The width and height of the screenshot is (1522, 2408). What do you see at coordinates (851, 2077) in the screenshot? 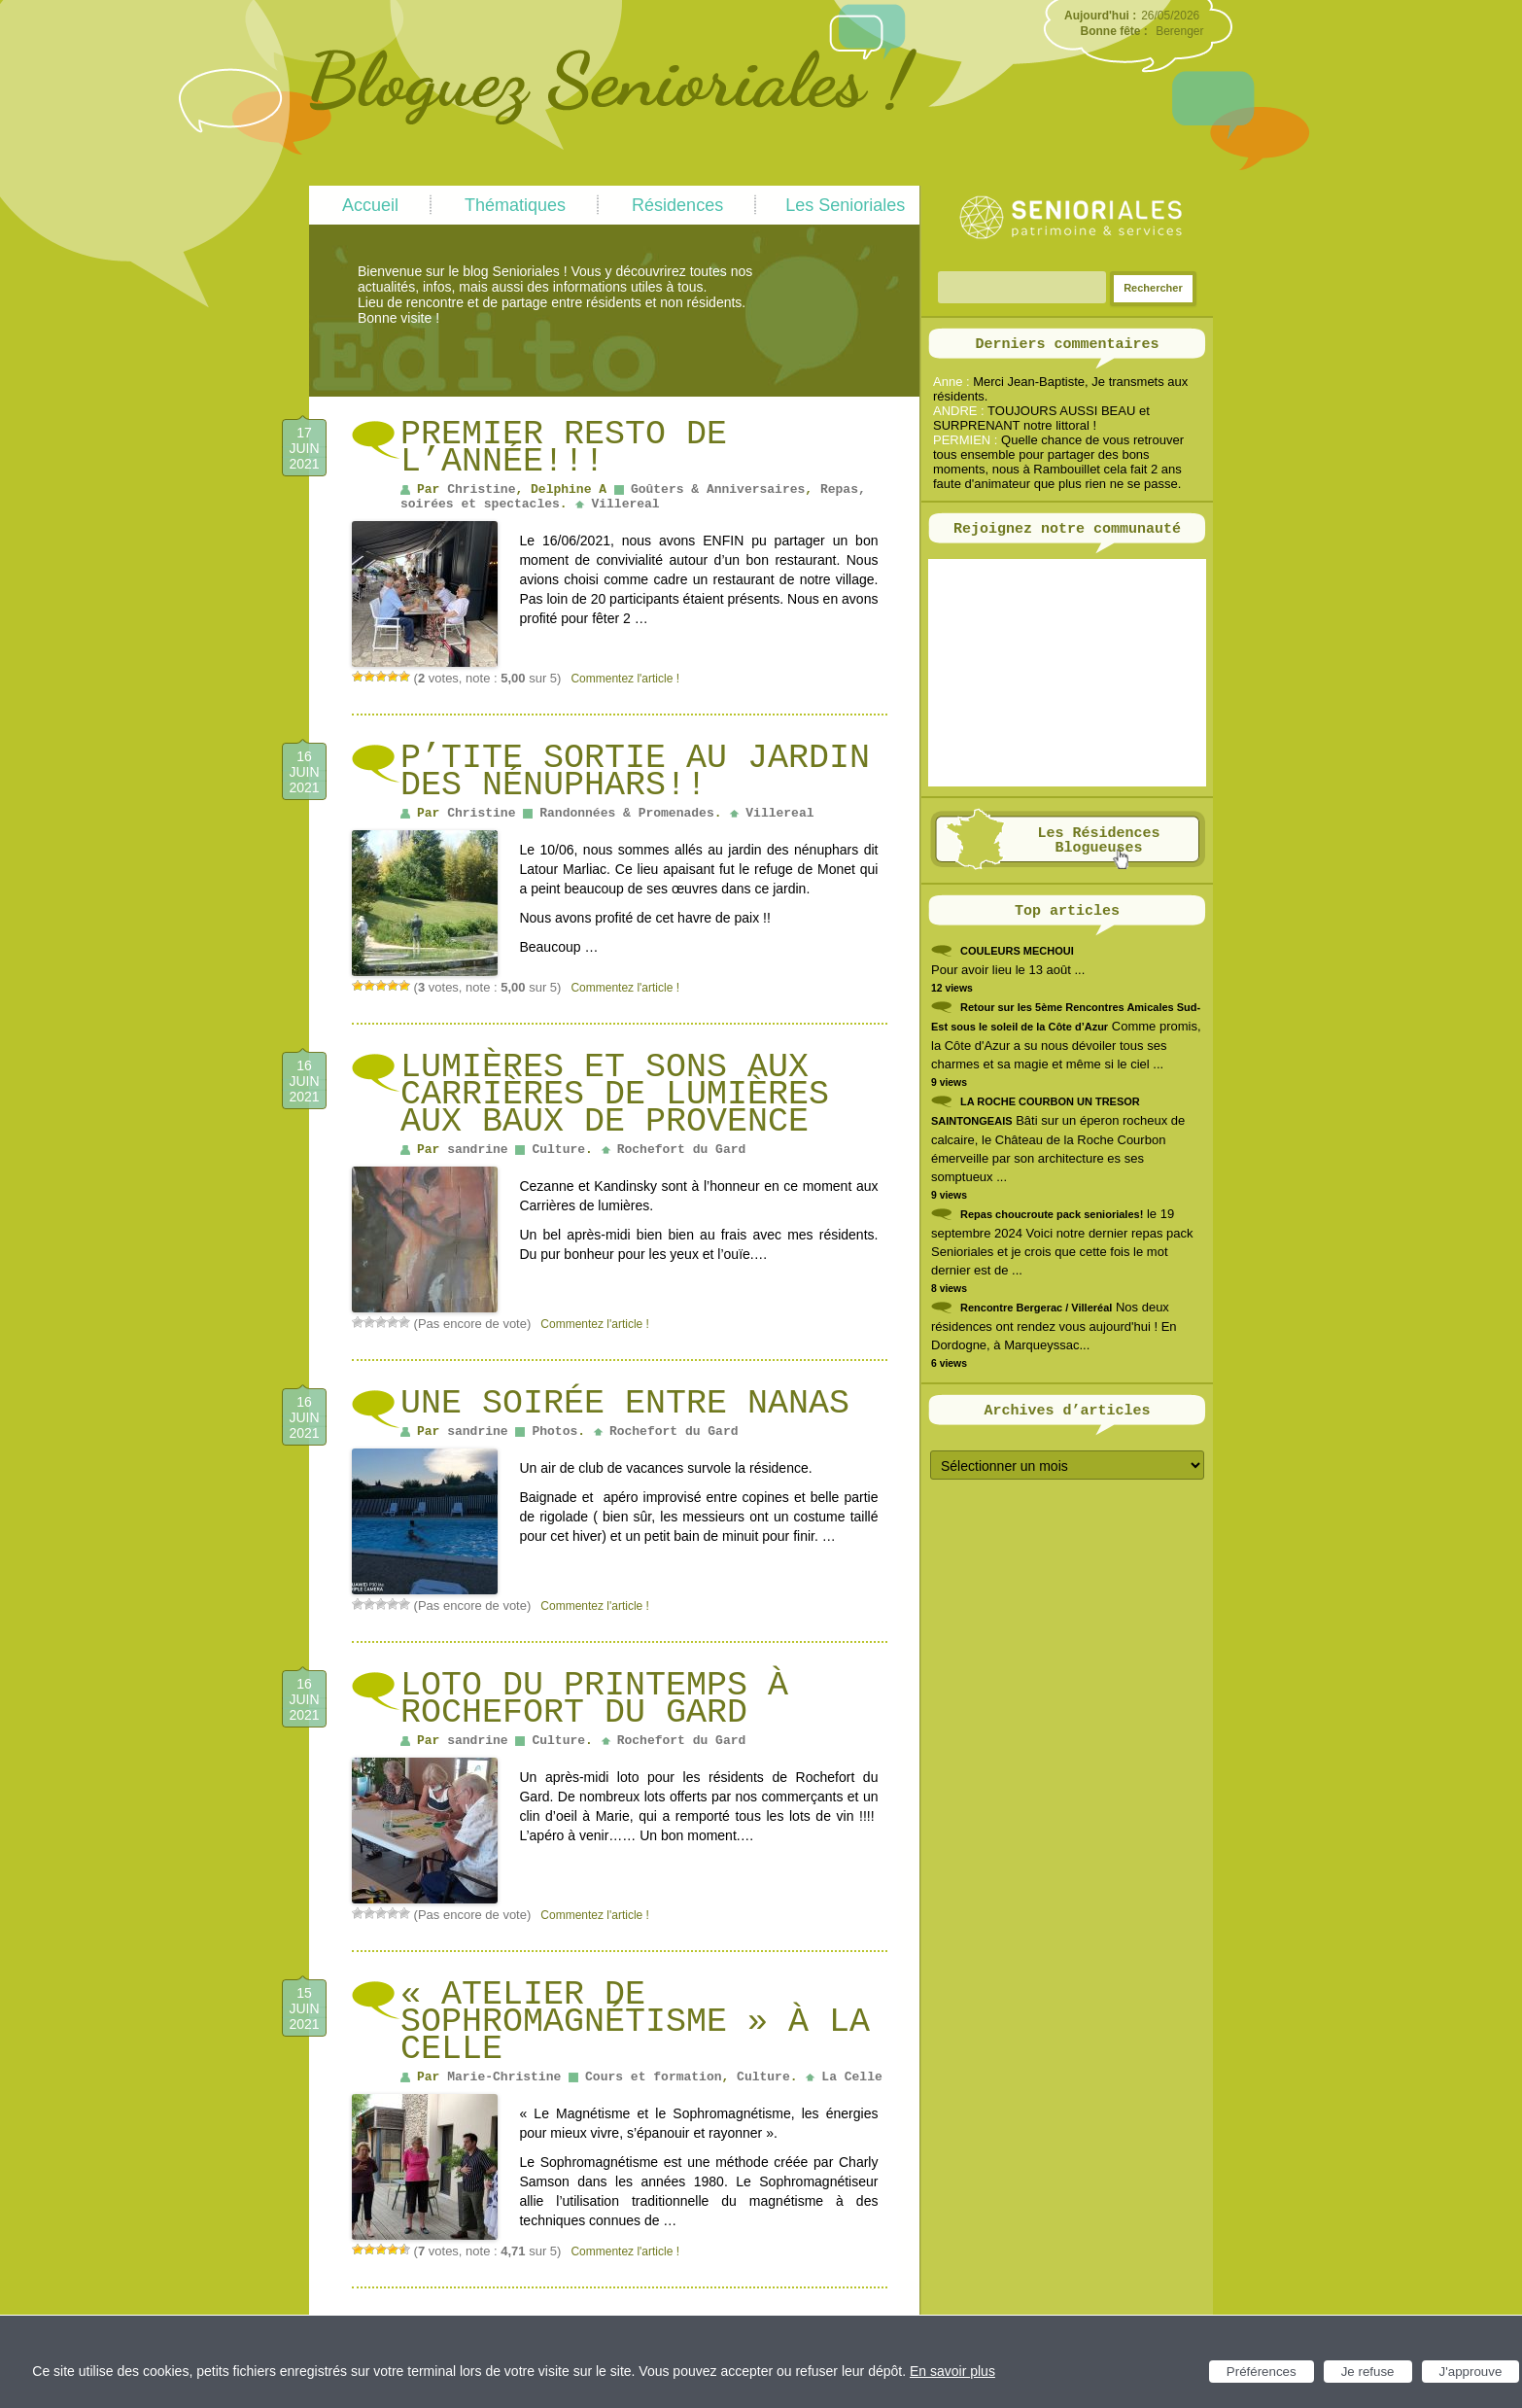
I see `La Celle` at bounding box center [851, 2077].